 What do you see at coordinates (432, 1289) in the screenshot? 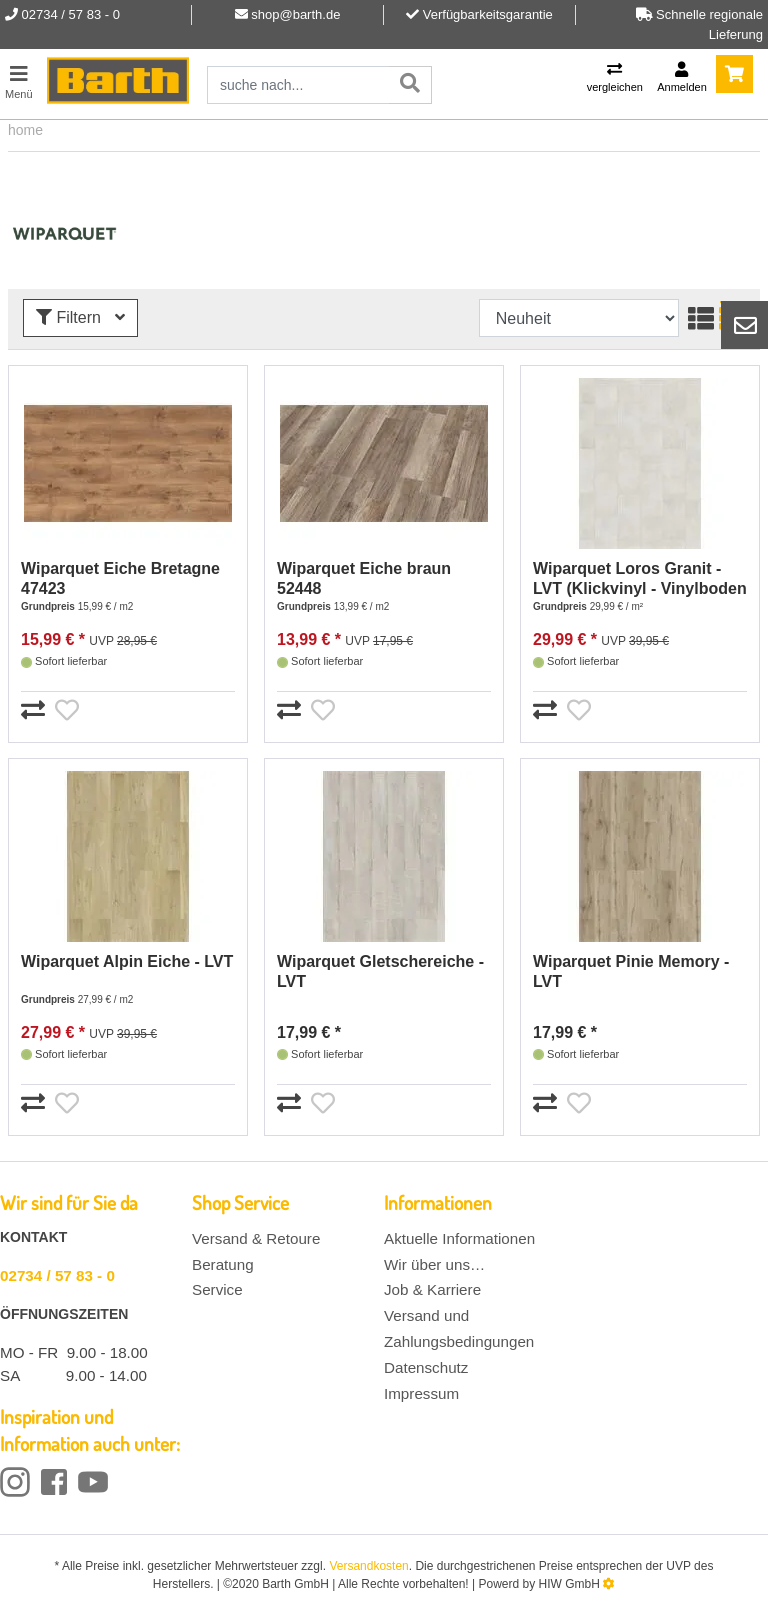
I see `Job & Karriere` at bounding box center [432, 1289].